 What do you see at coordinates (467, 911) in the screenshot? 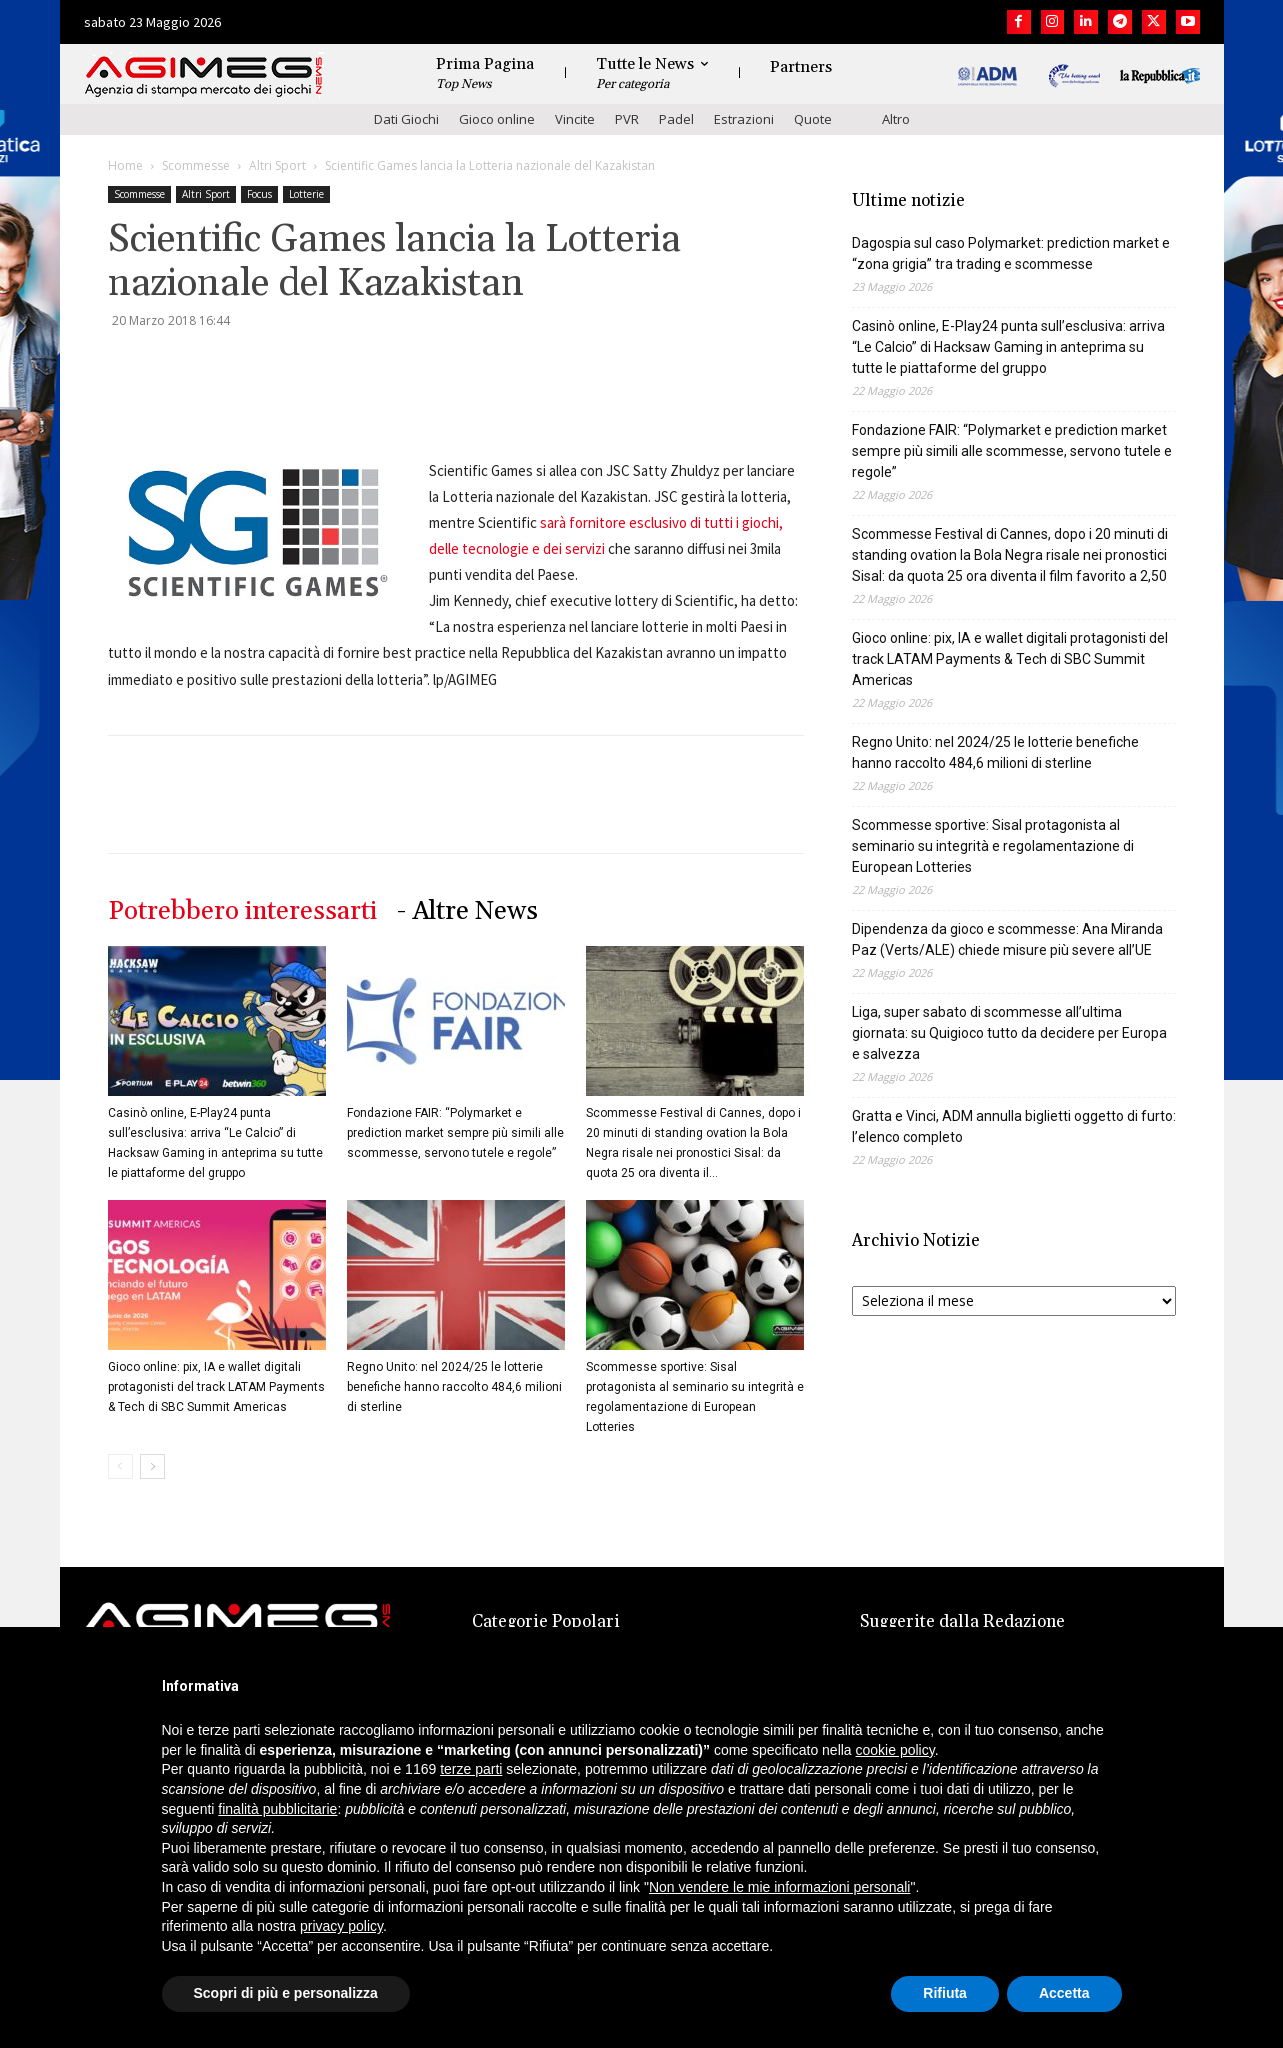
I see `- Altre News` at bounding box center [467, 911].